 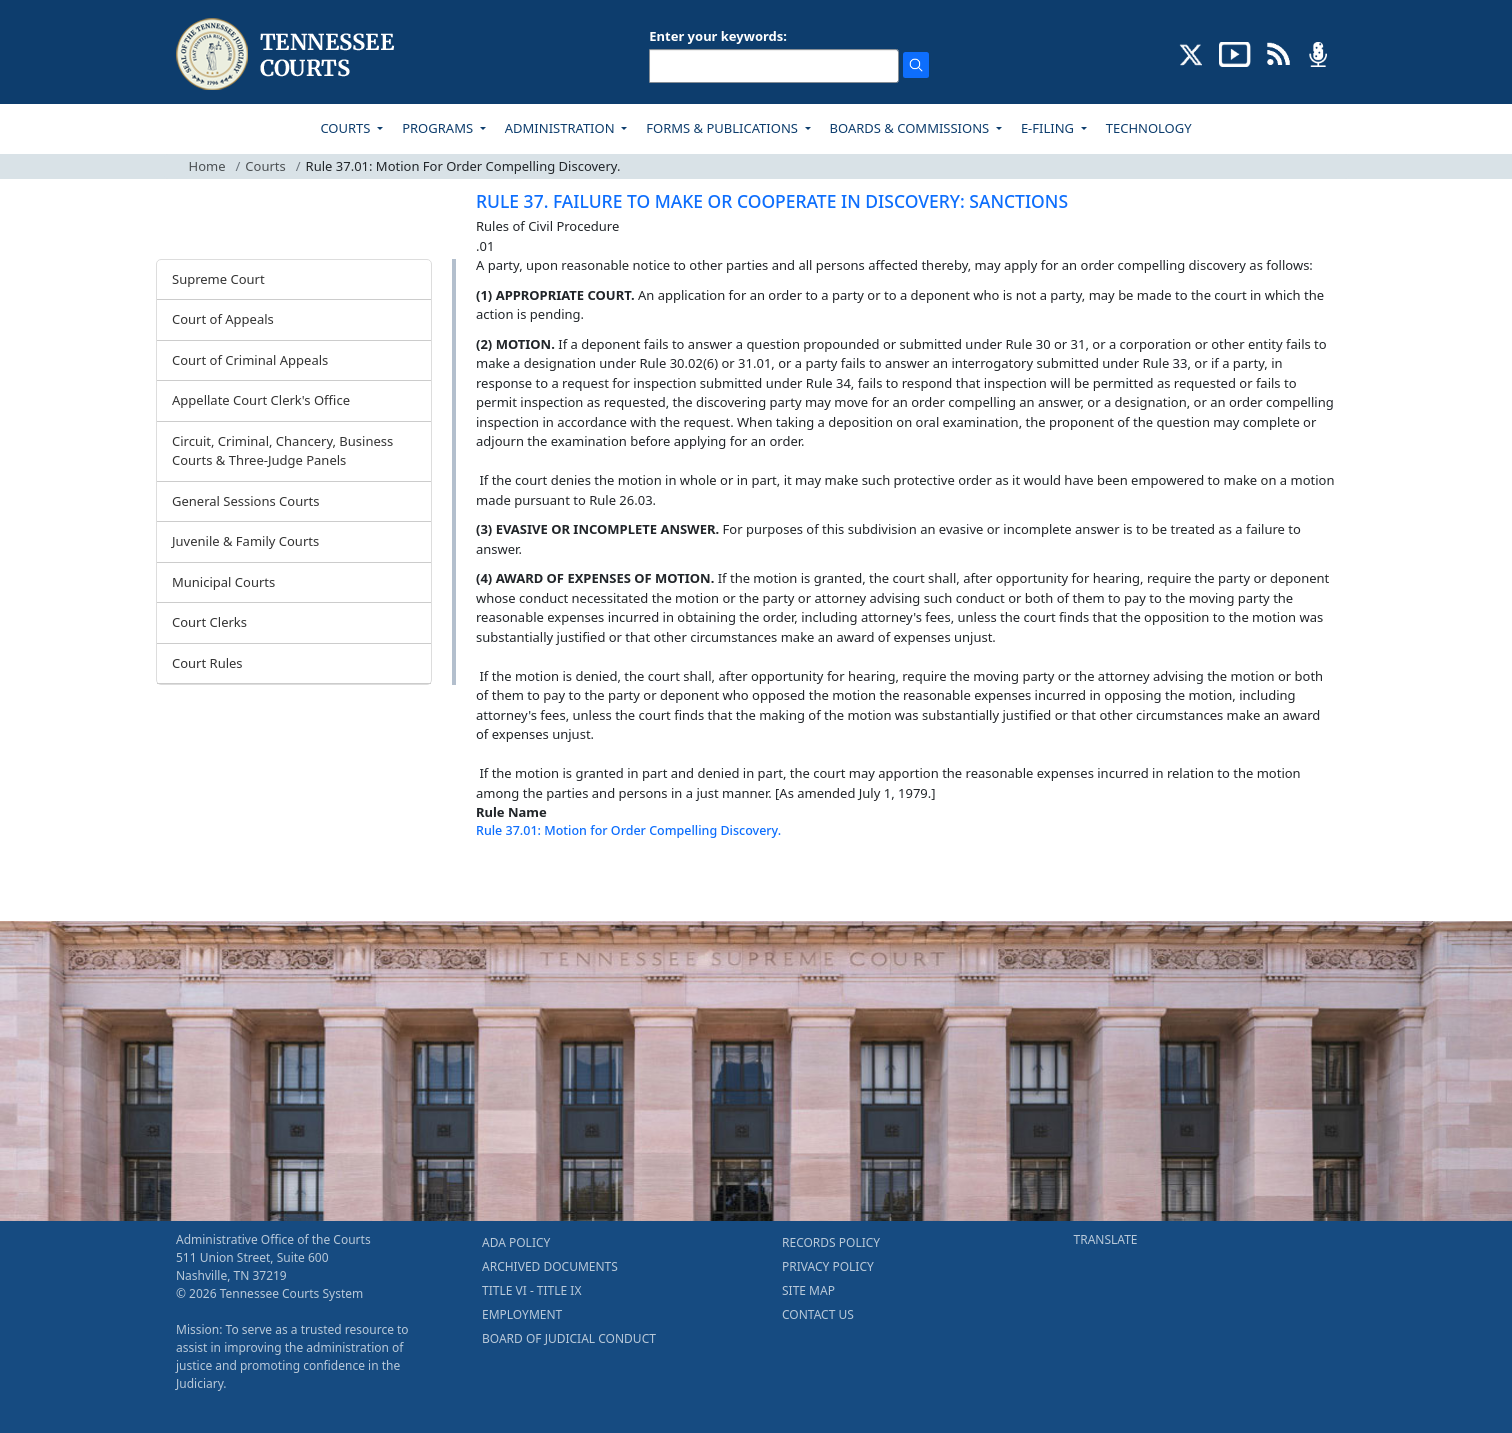 What do you see at coordinates (808, 1290) in the screenshot?
I see `SITE MAP` at bounding box center [808, 1290].